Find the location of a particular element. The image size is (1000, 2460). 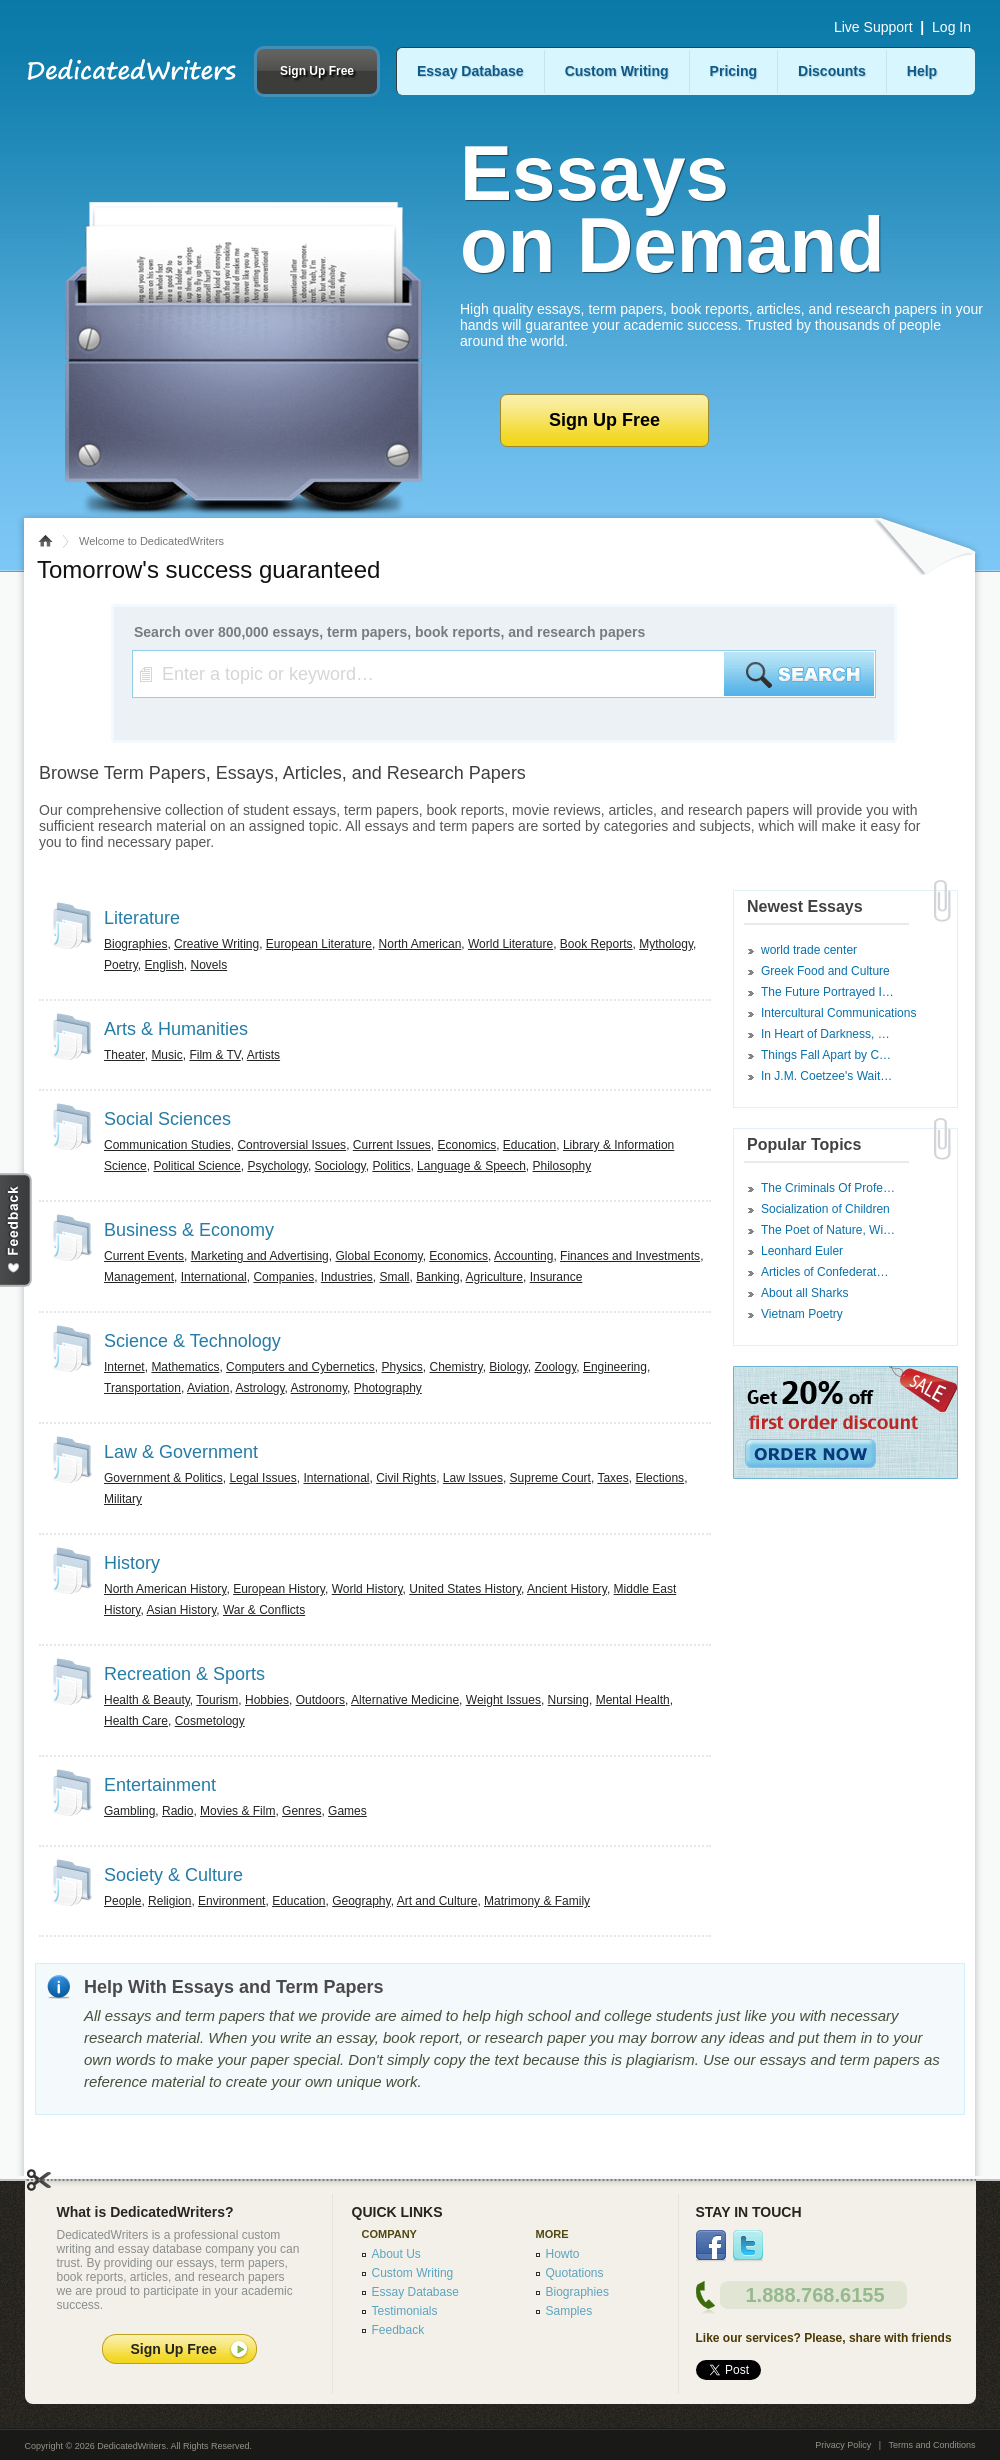

World Literature is located at coordinates (510, 944).